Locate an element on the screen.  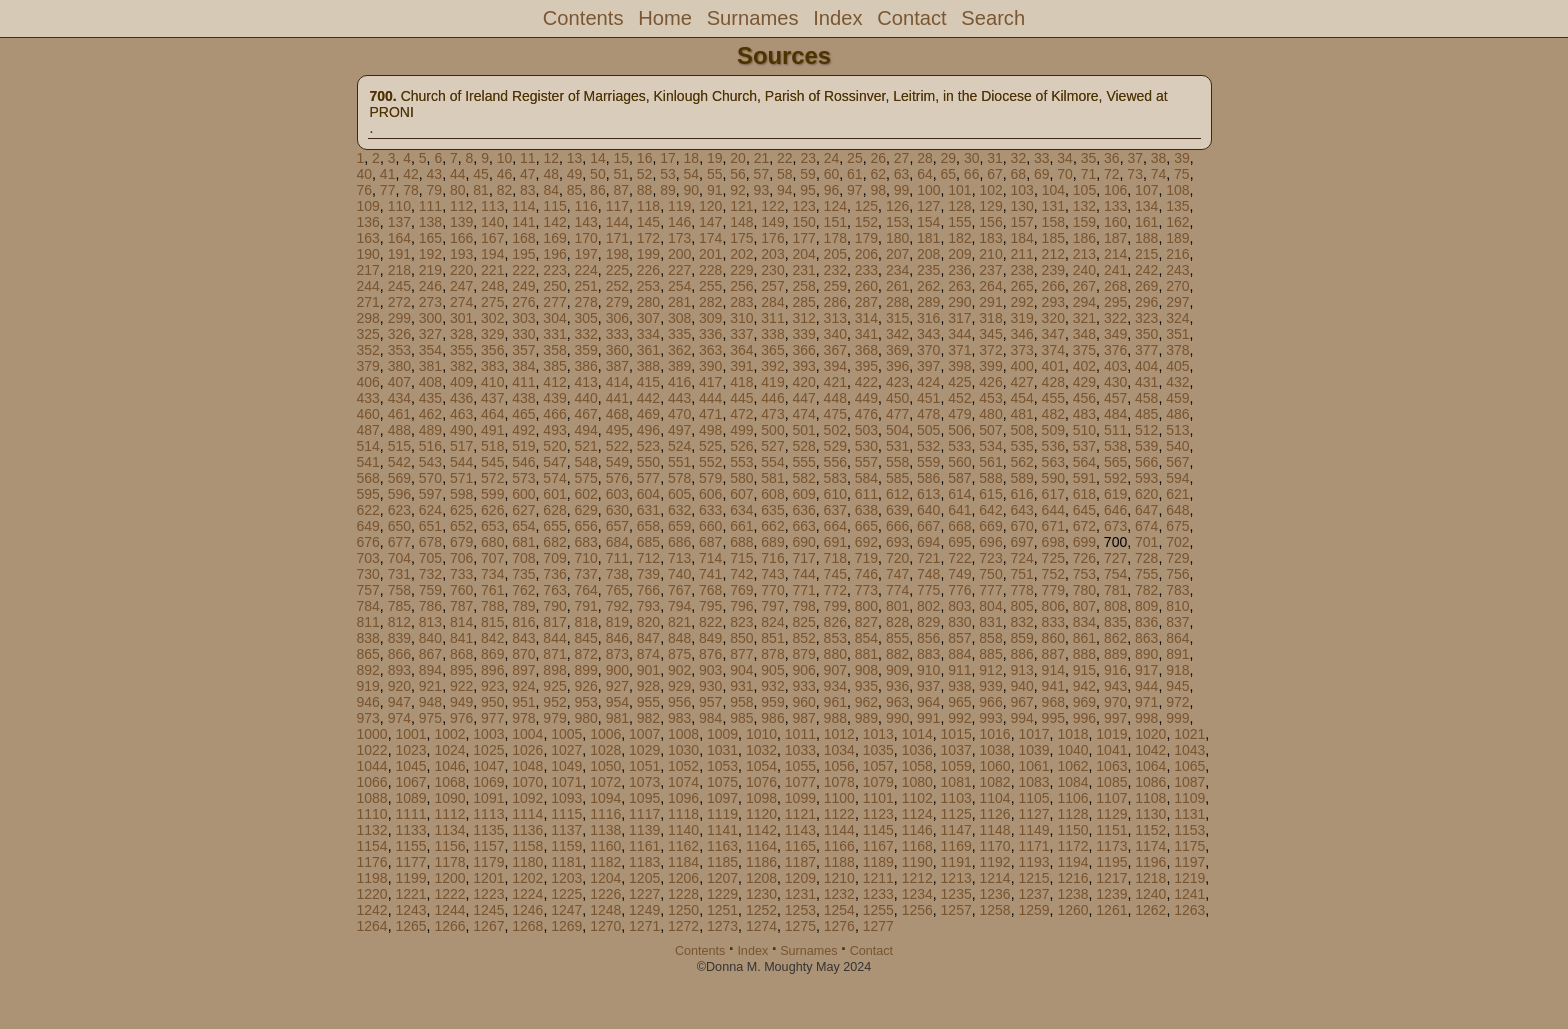
575 is located at coordinates (585, 478).